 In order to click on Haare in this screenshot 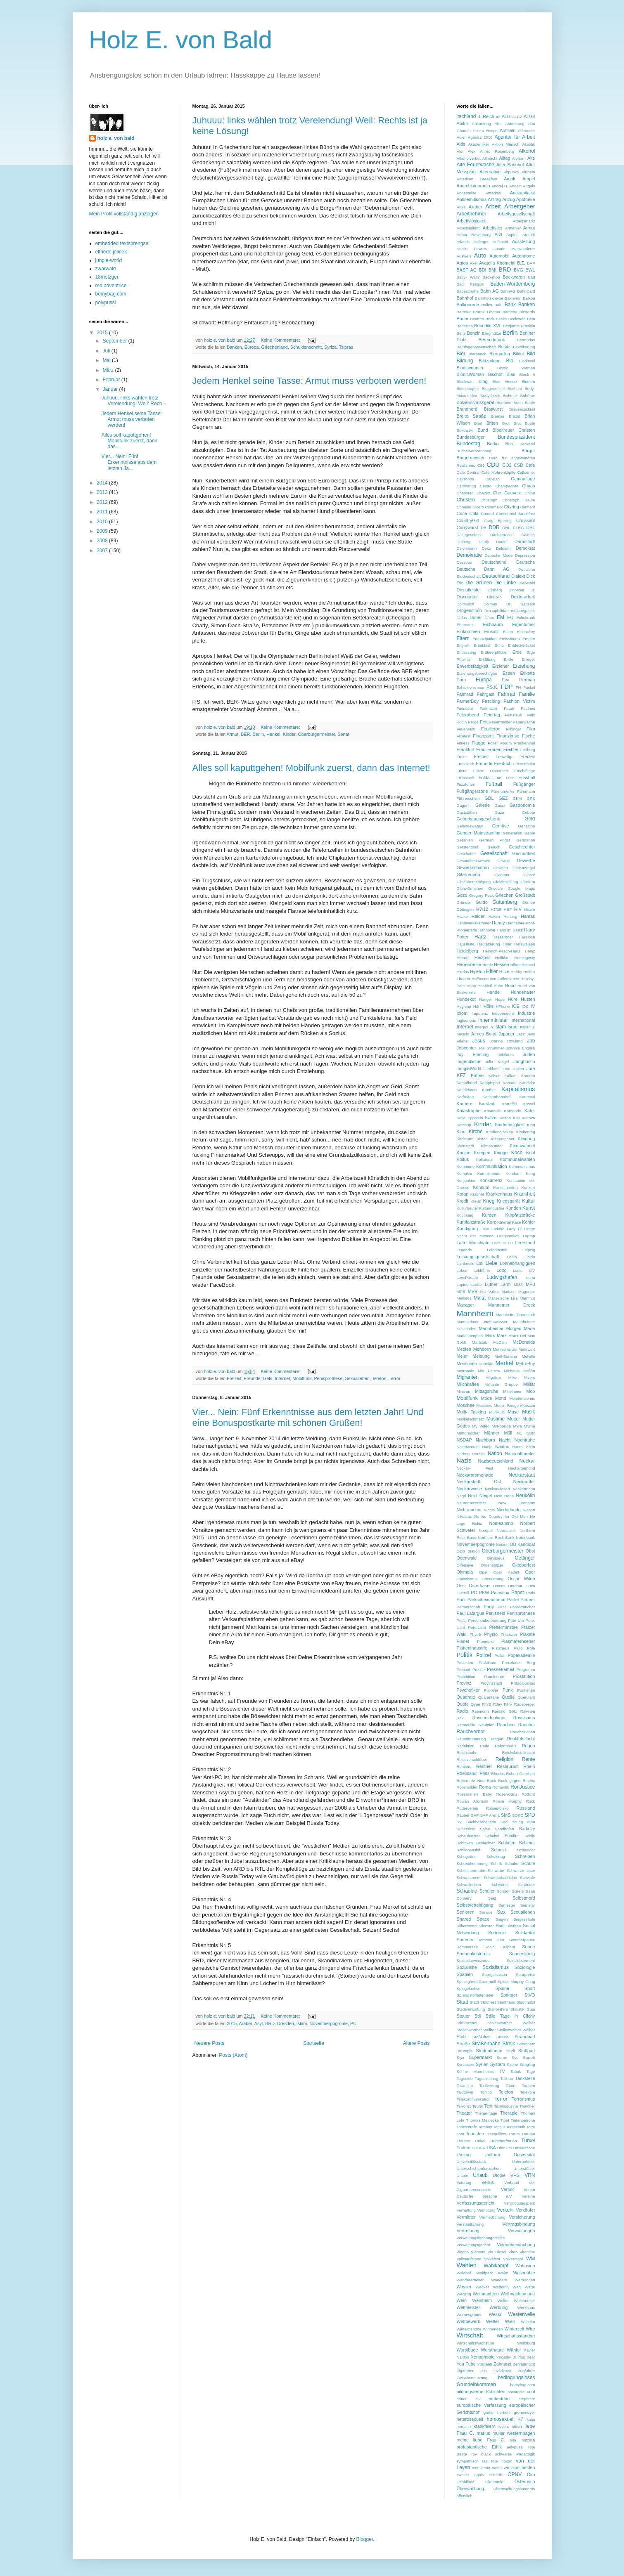, I will do `click(529, 909)`.